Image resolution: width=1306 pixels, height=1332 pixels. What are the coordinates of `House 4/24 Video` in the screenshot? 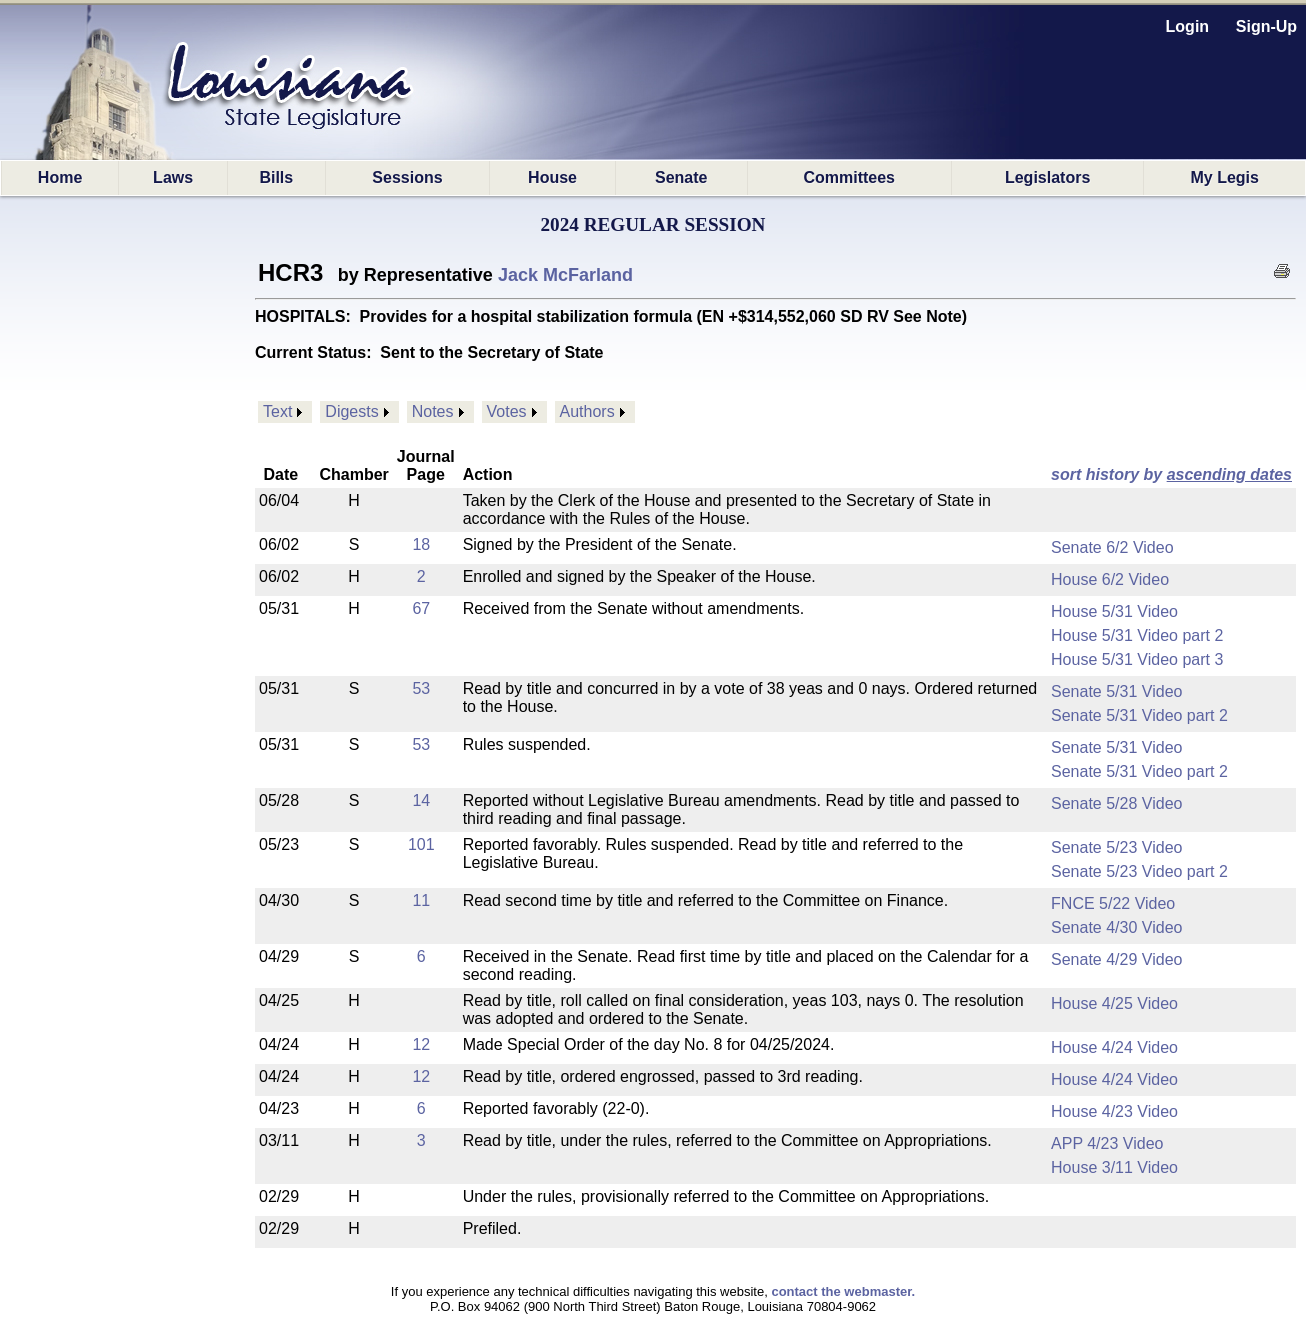 It's located at (1114, 1047).